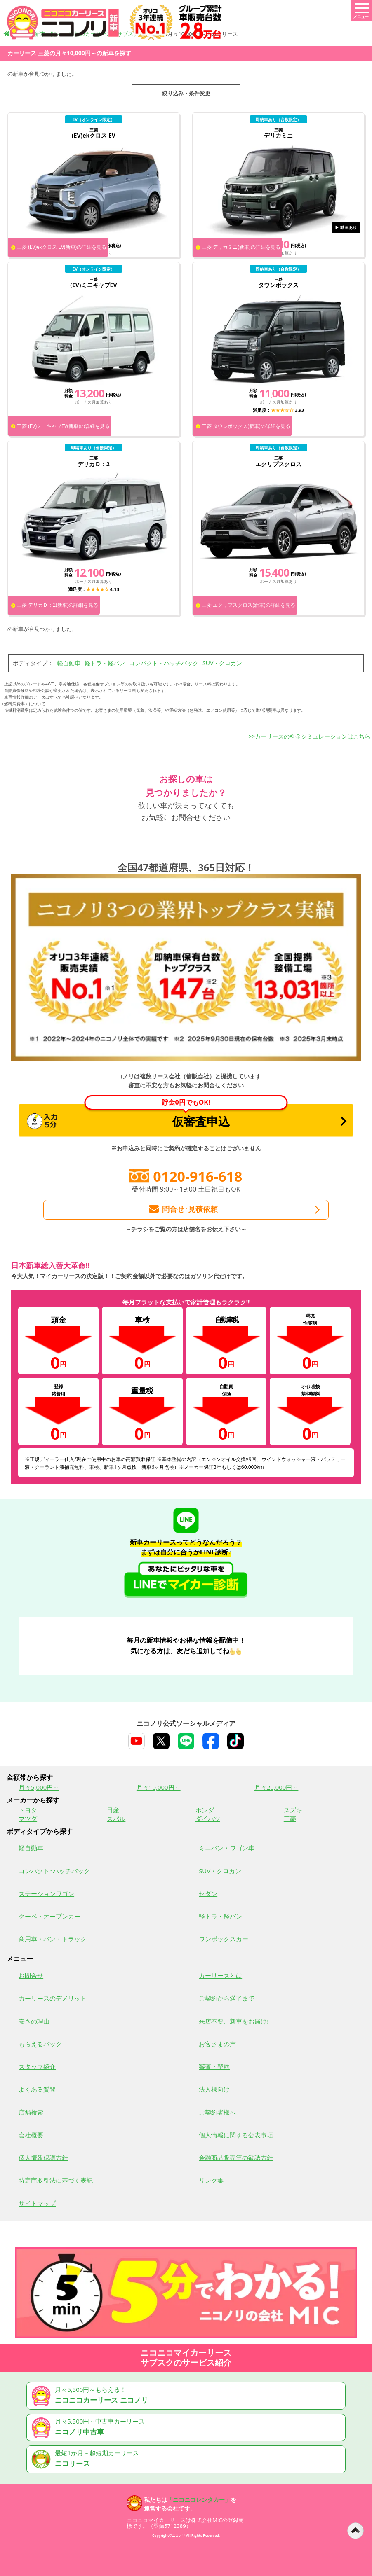 The image size is (372, 2576). I want to click on 月々10,000円～, so click(159, 1787).